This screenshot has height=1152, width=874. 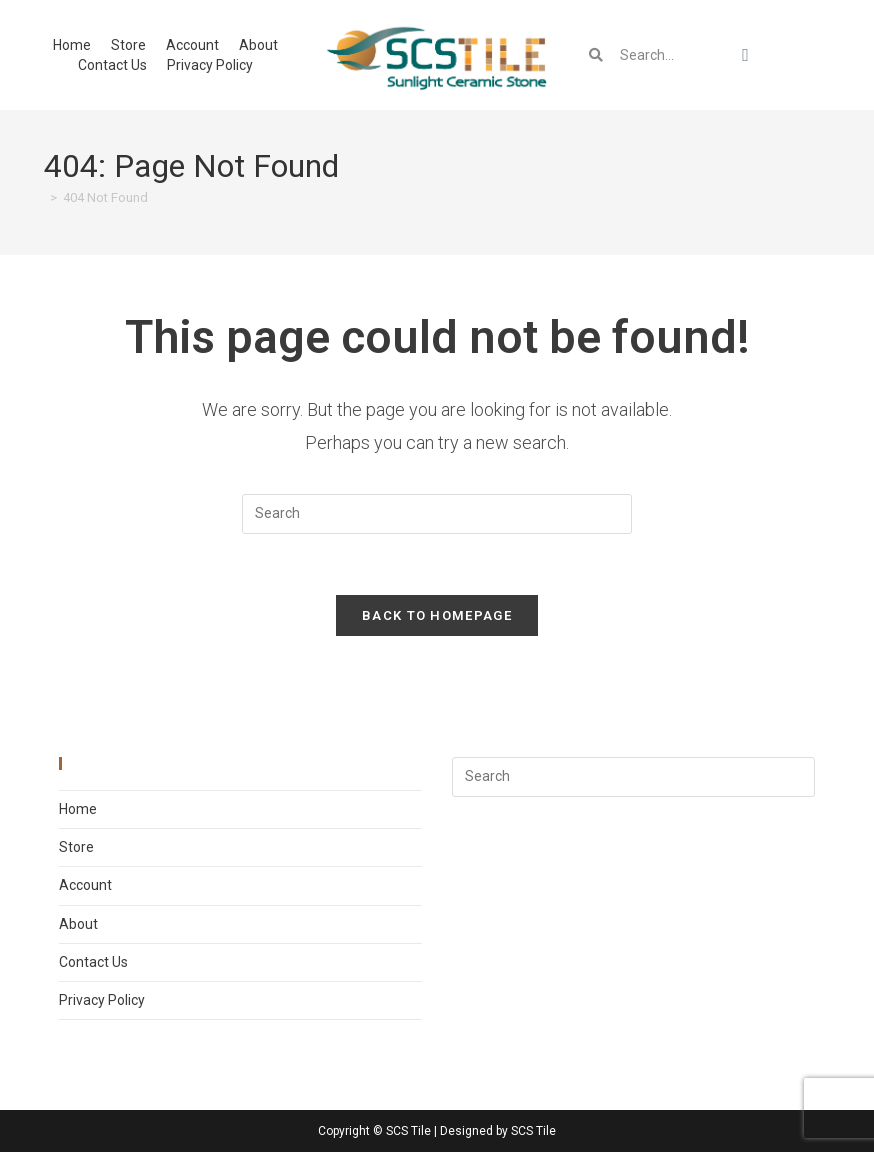 I want to click on Store, so click(x=128, y=45).